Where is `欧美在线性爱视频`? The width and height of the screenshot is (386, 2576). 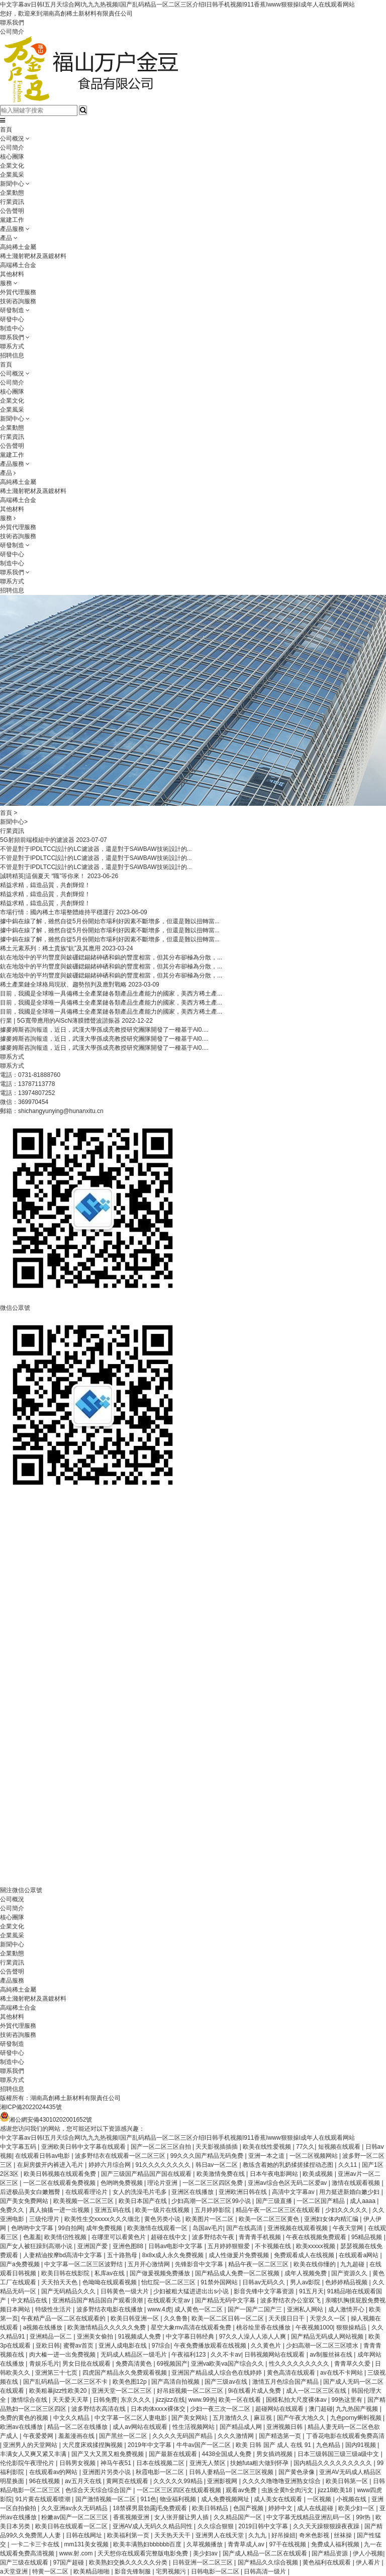
欧美在线性爱视频 is located at coordinates (268, 2146).